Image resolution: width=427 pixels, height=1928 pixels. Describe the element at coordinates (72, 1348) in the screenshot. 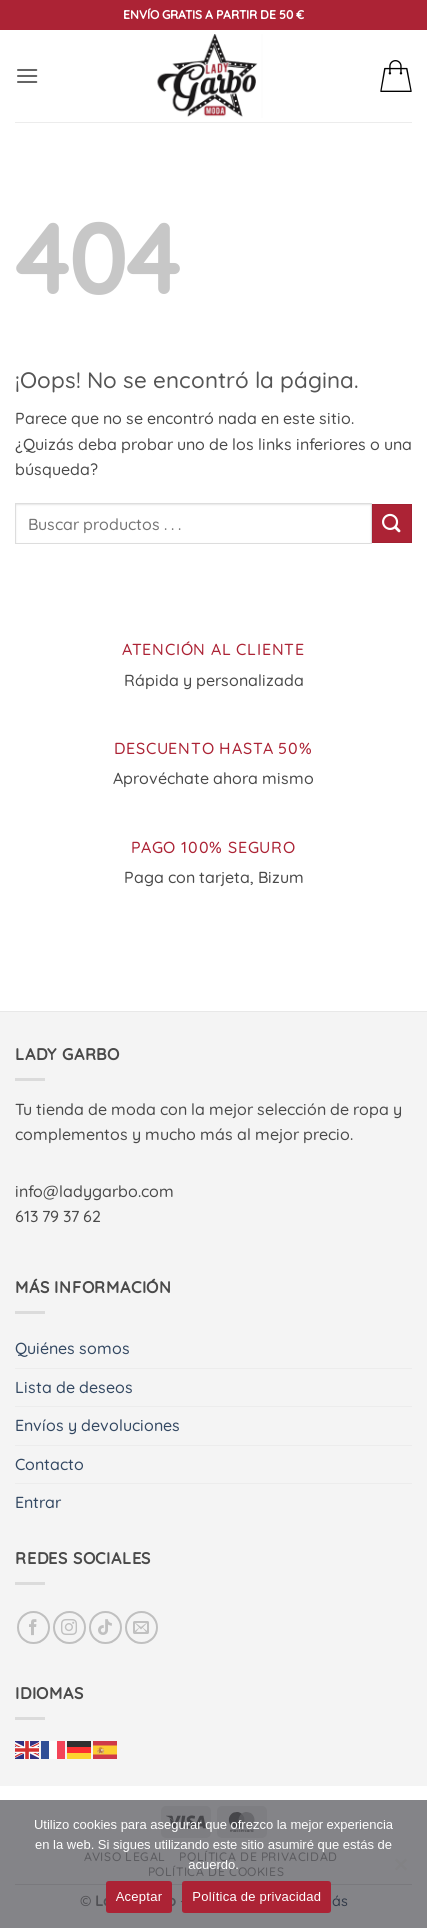

I see `Quiénes somos` at that location.